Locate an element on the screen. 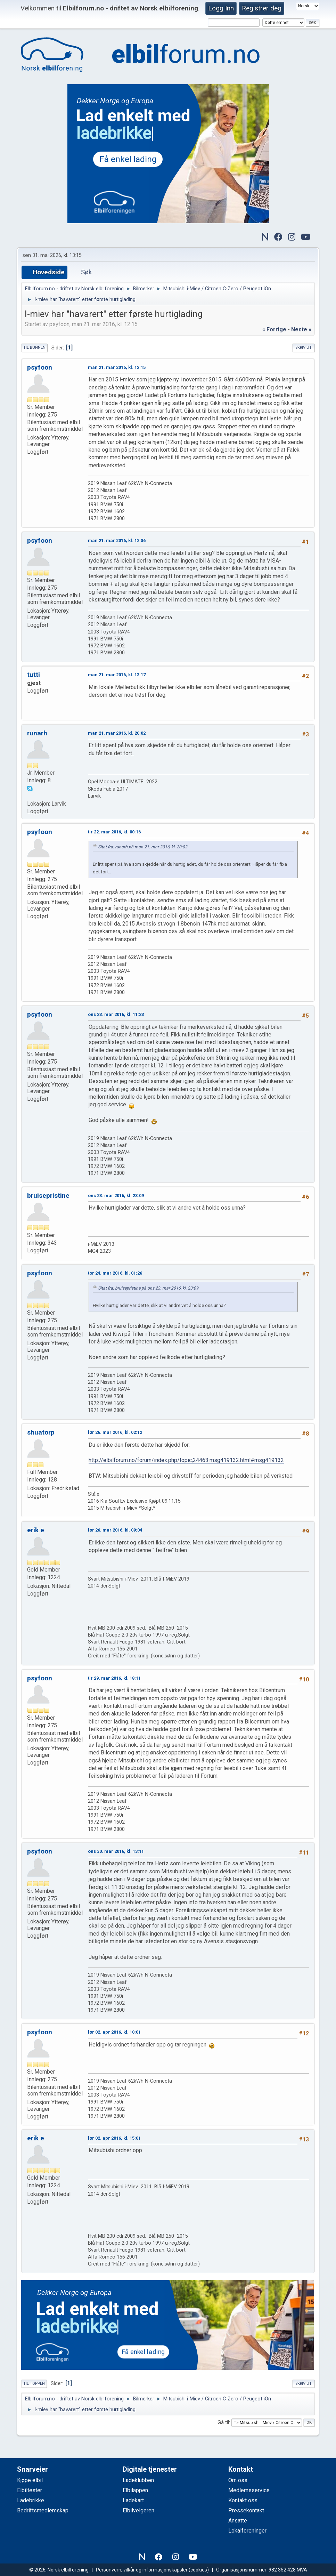  psyfoon is located at coordinates (39, 367).